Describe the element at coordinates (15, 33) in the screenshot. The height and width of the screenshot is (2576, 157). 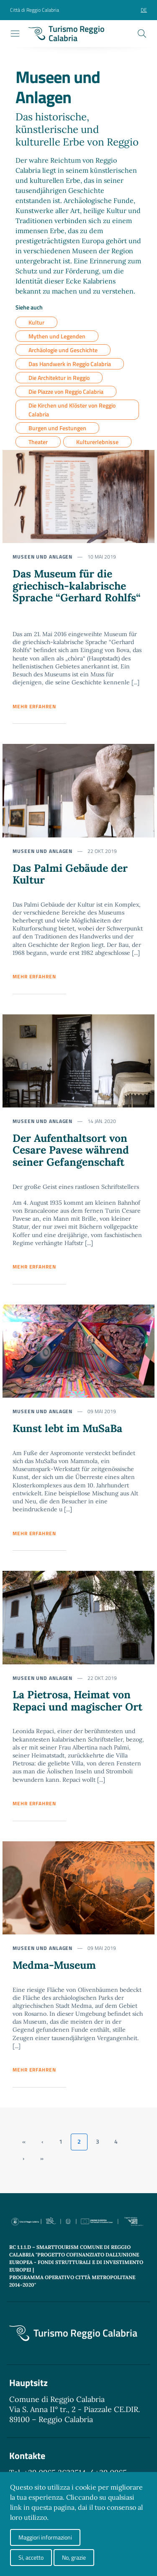
I see `[Toggle navigation]` at that location.